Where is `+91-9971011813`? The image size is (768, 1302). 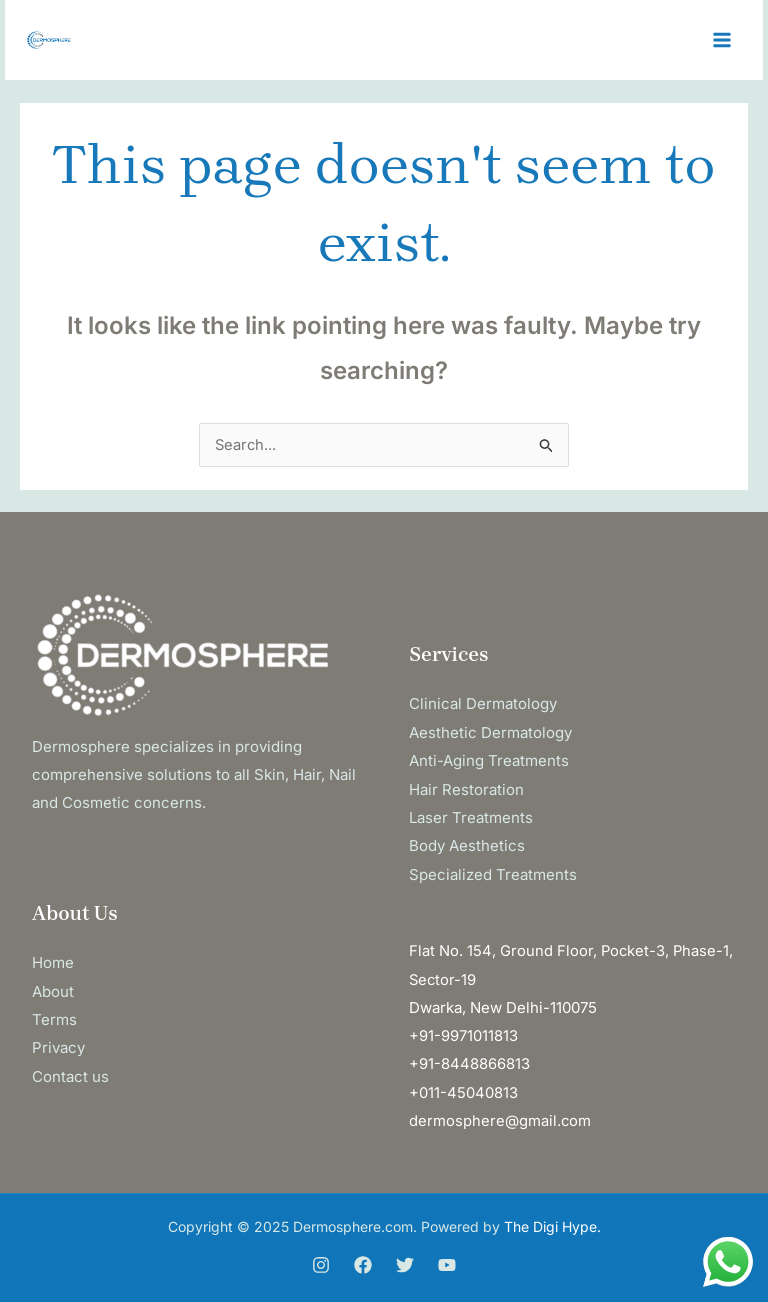
+91-9971011813 is located at coordinates (463, 1031).